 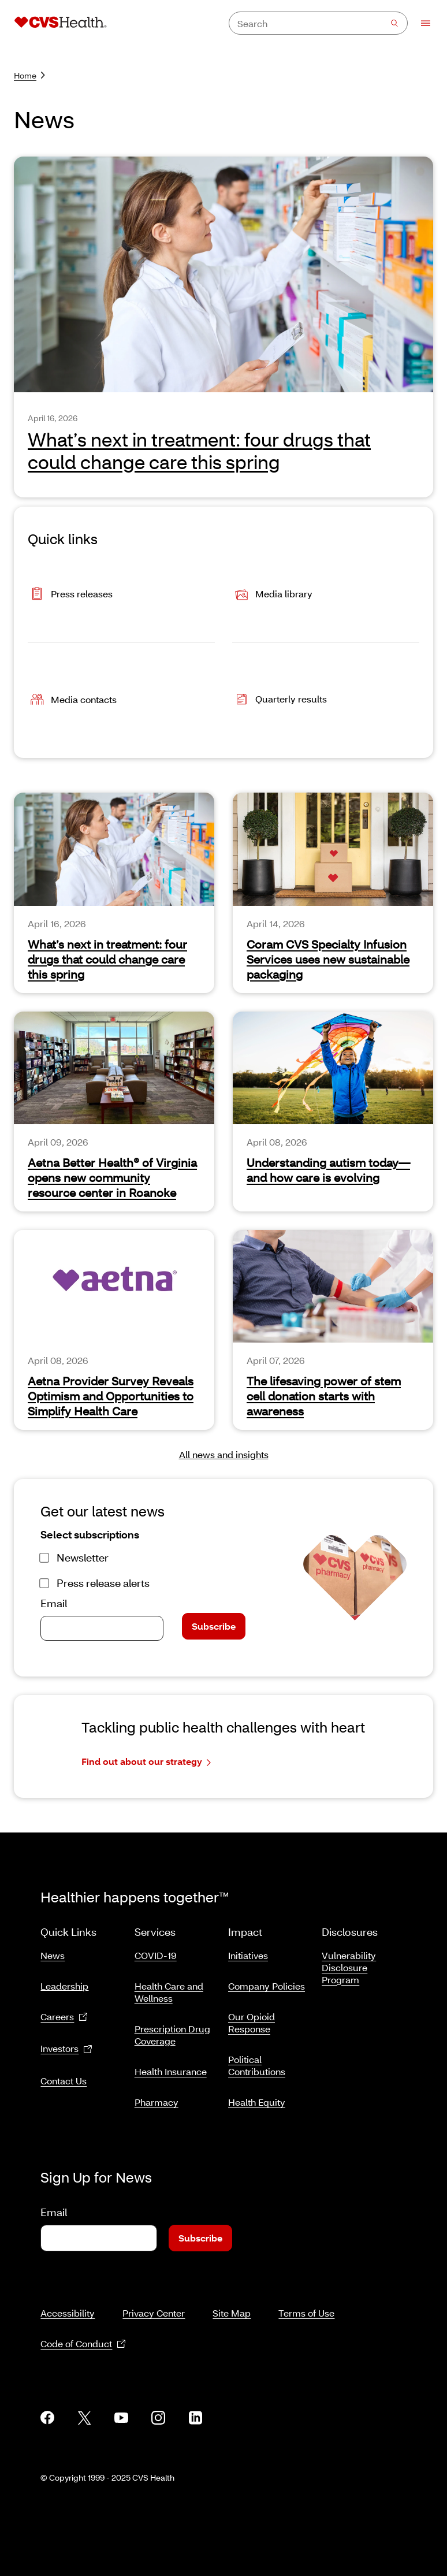 I want to click on The lifesaving power of stem cell donation starts with awareness, so click(x=324, y=1395).